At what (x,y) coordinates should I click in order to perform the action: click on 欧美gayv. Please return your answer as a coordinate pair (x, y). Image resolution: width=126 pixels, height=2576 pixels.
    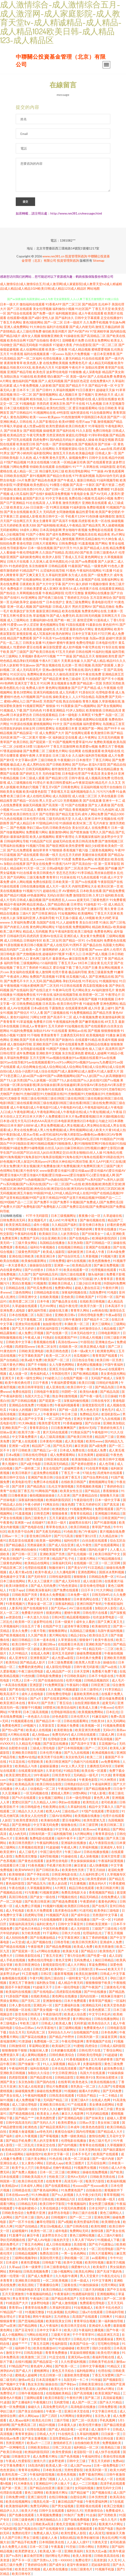
    Looking at the image, I should click on (54, 417).